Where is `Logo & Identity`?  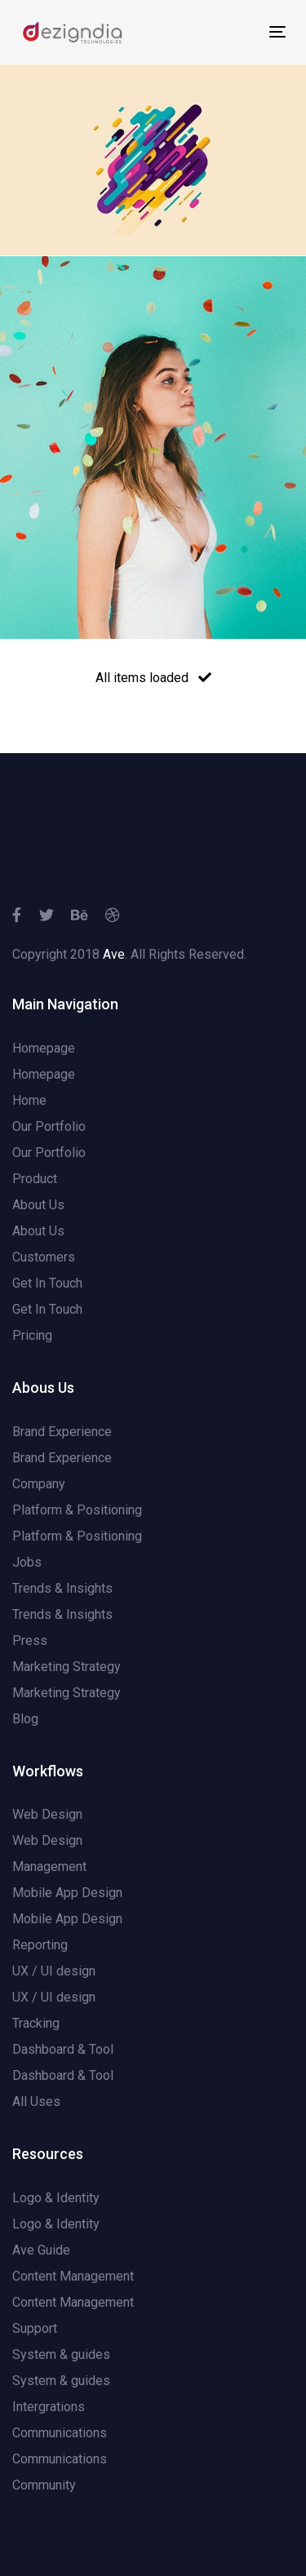 Logo & Identity is located at coordinates (56, 2198).